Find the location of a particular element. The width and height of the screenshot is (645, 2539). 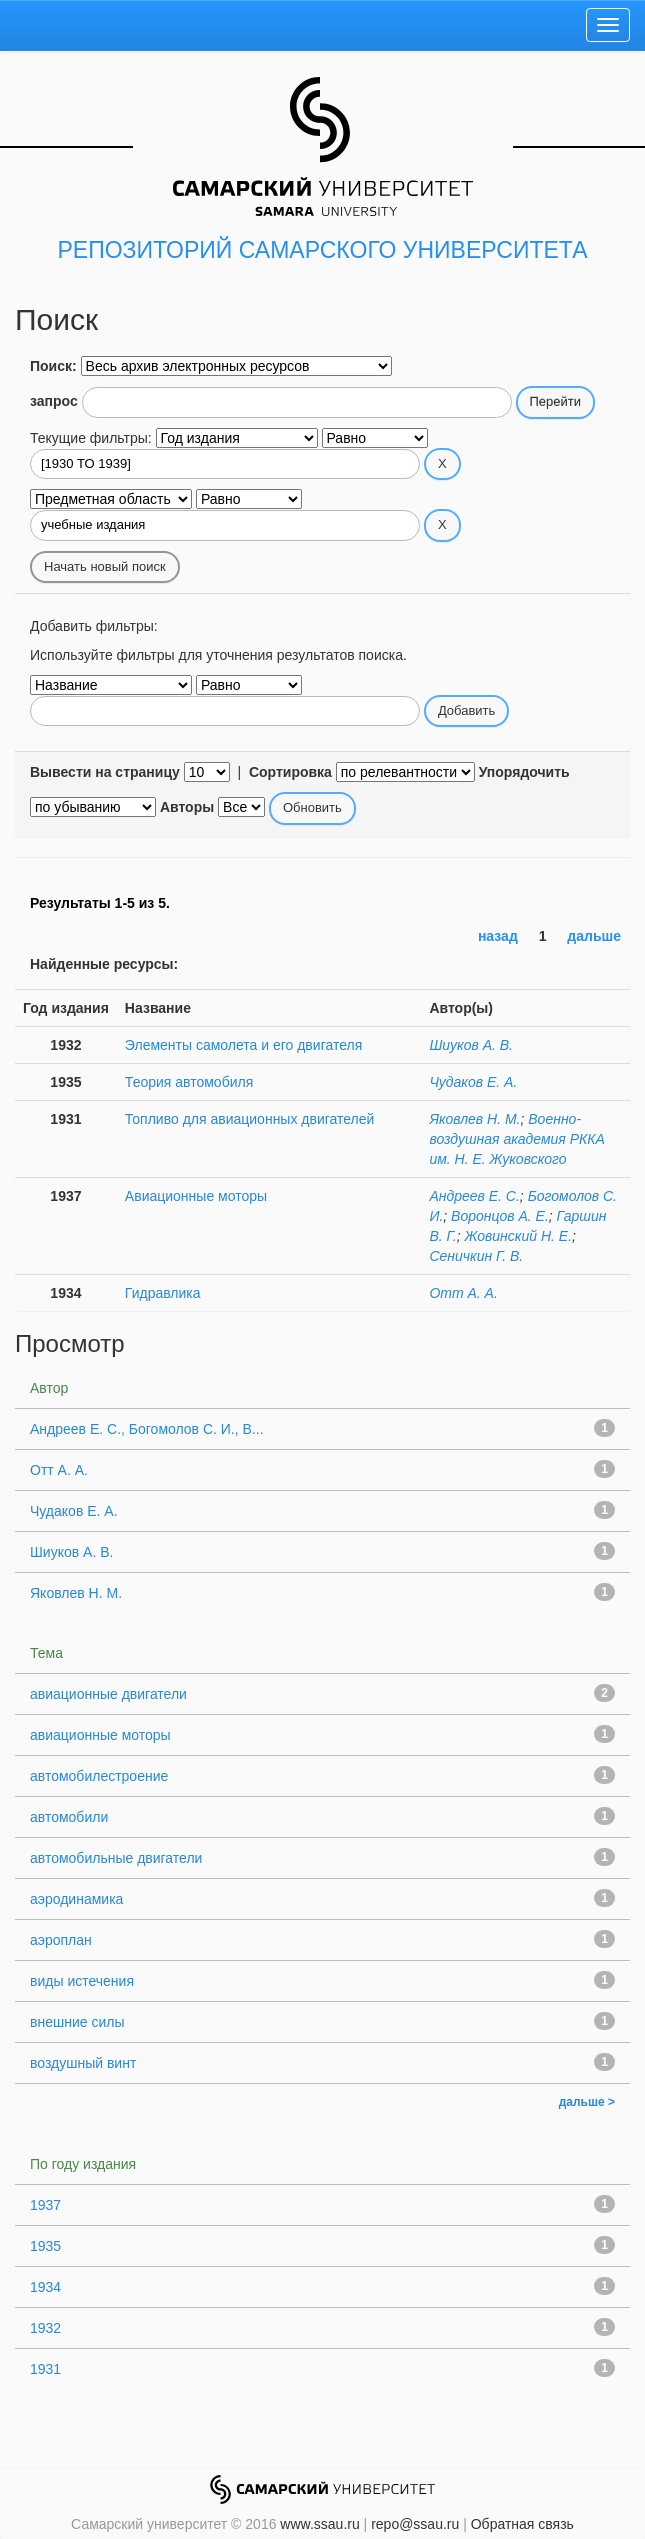

Шиуков А. В. is located at coordinates (471, 1045).